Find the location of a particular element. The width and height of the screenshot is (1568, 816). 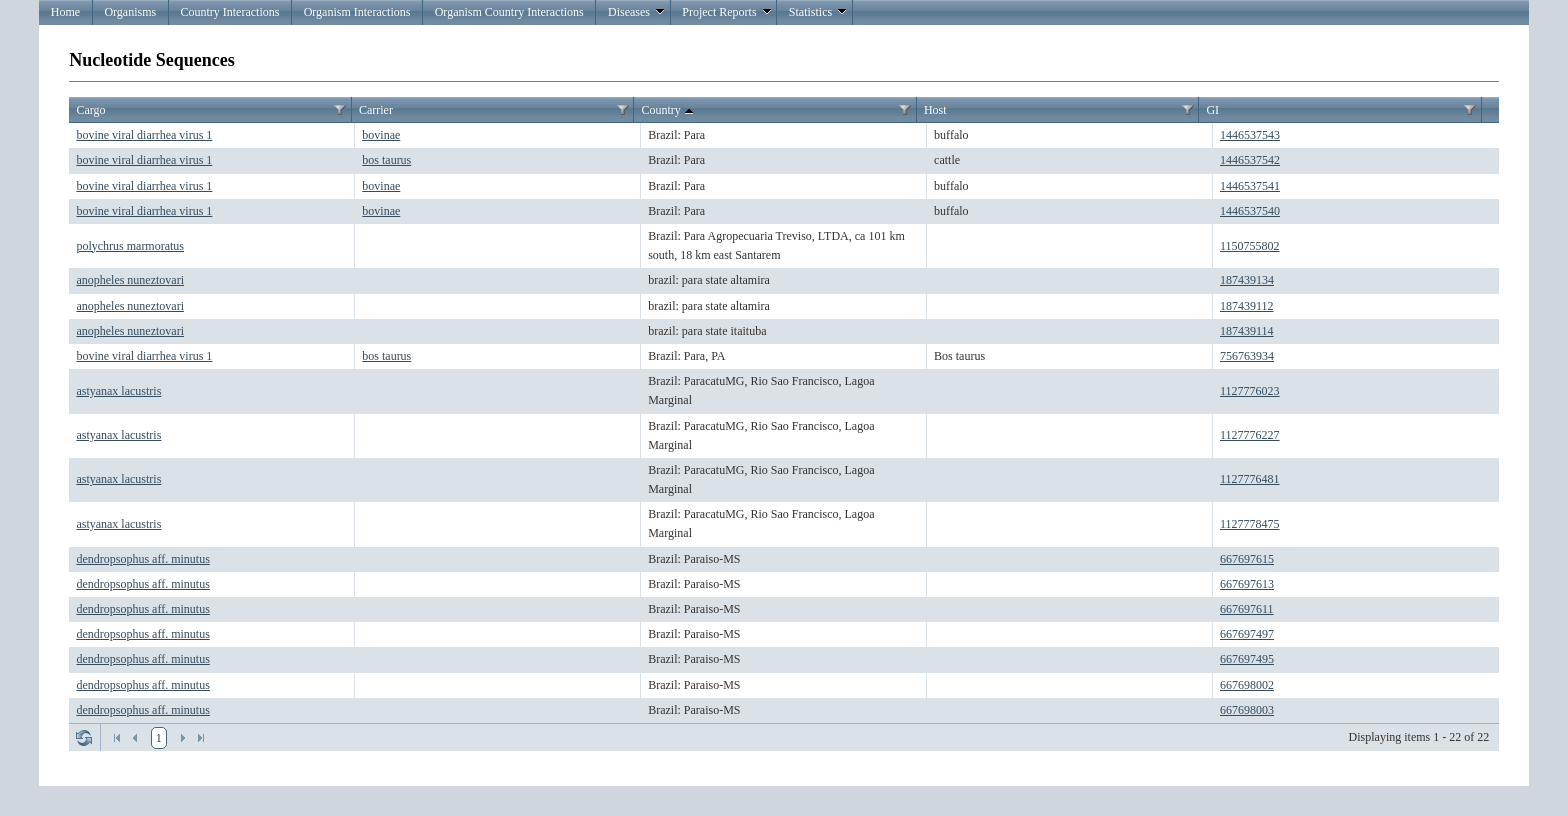

667698003 is located at coordinates (1247, 710).